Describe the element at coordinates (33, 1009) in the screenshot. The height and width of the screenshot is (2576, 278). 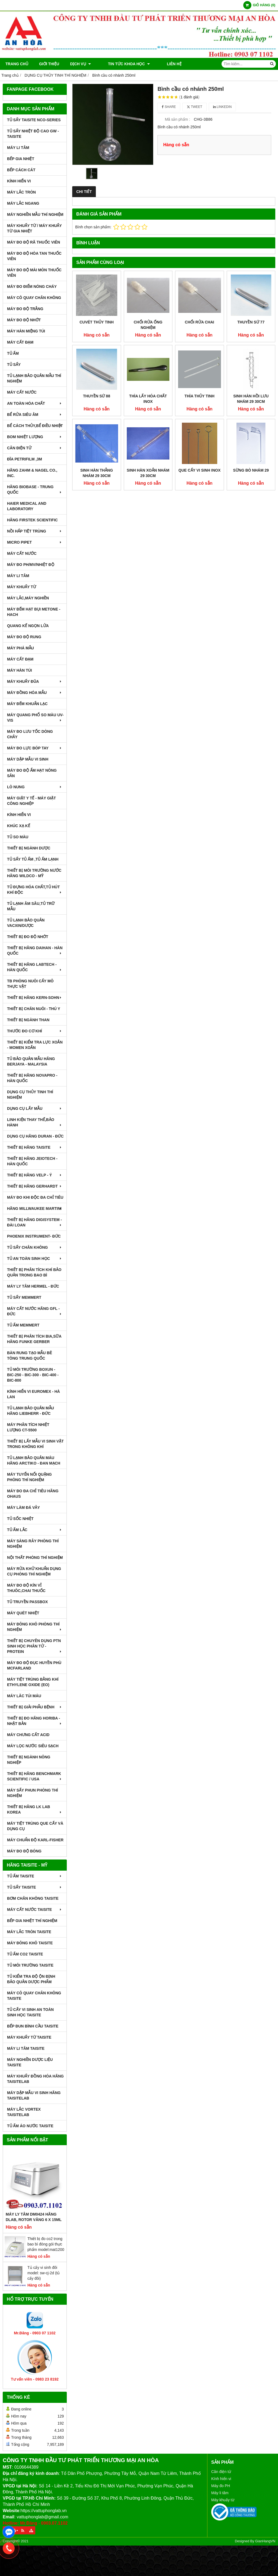
I see `THIẾT BỊ CHĂN NUÔI - THÚ Y` at that location.